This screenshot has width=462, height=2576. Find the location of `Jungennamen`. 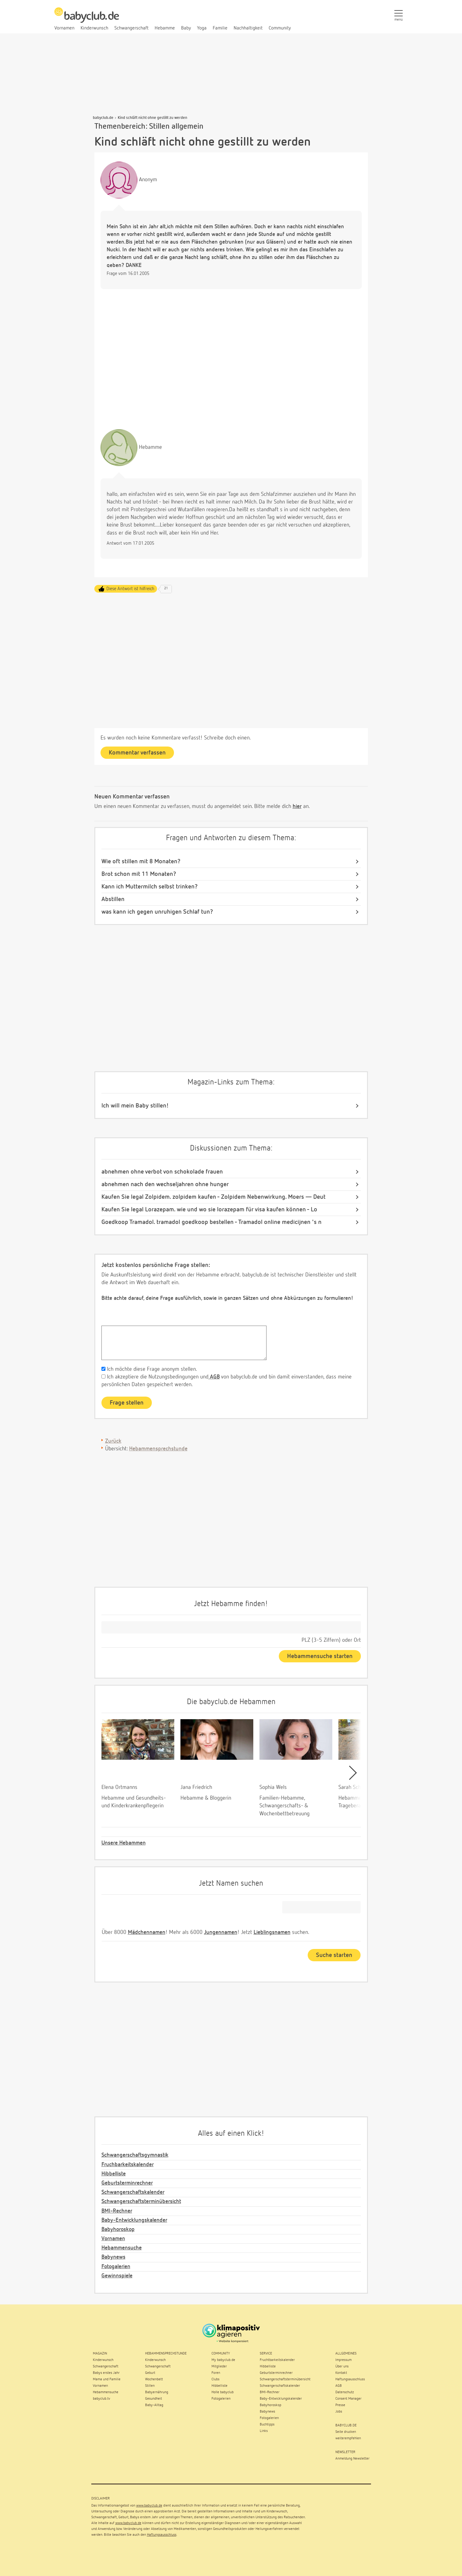

Jungennamen is located at coordinates (220, 1932).